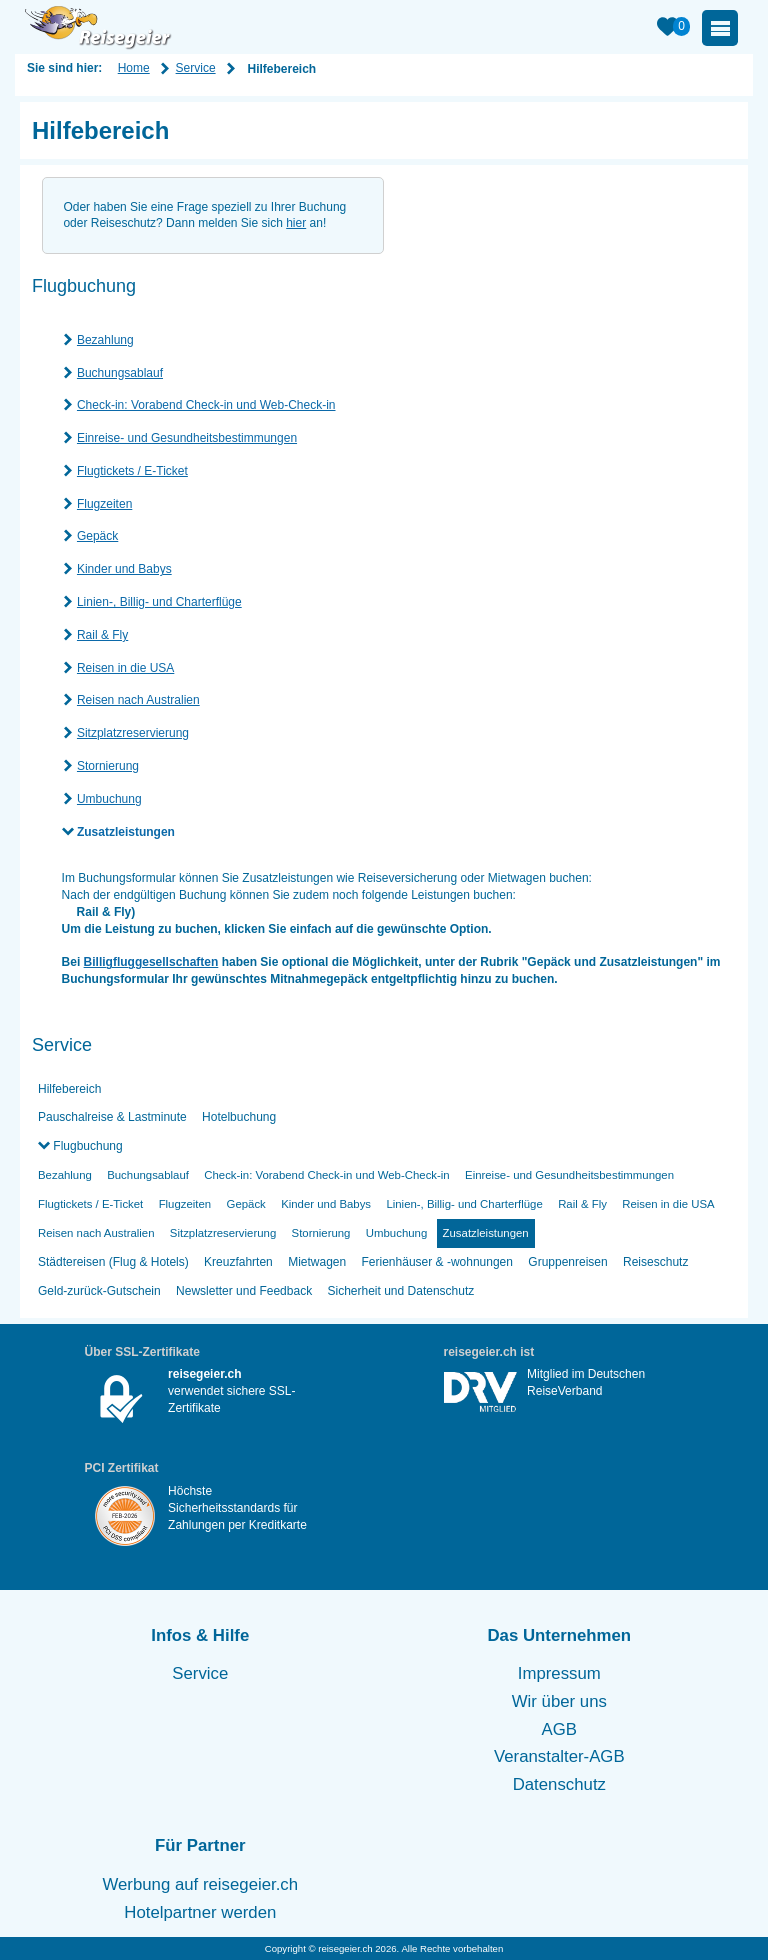 Image resolution: width=768 pixels, height=1960 pixels. Describe the element at coordinates (104, 504) in the screenshot. I see `Flugzeiten` at that location.